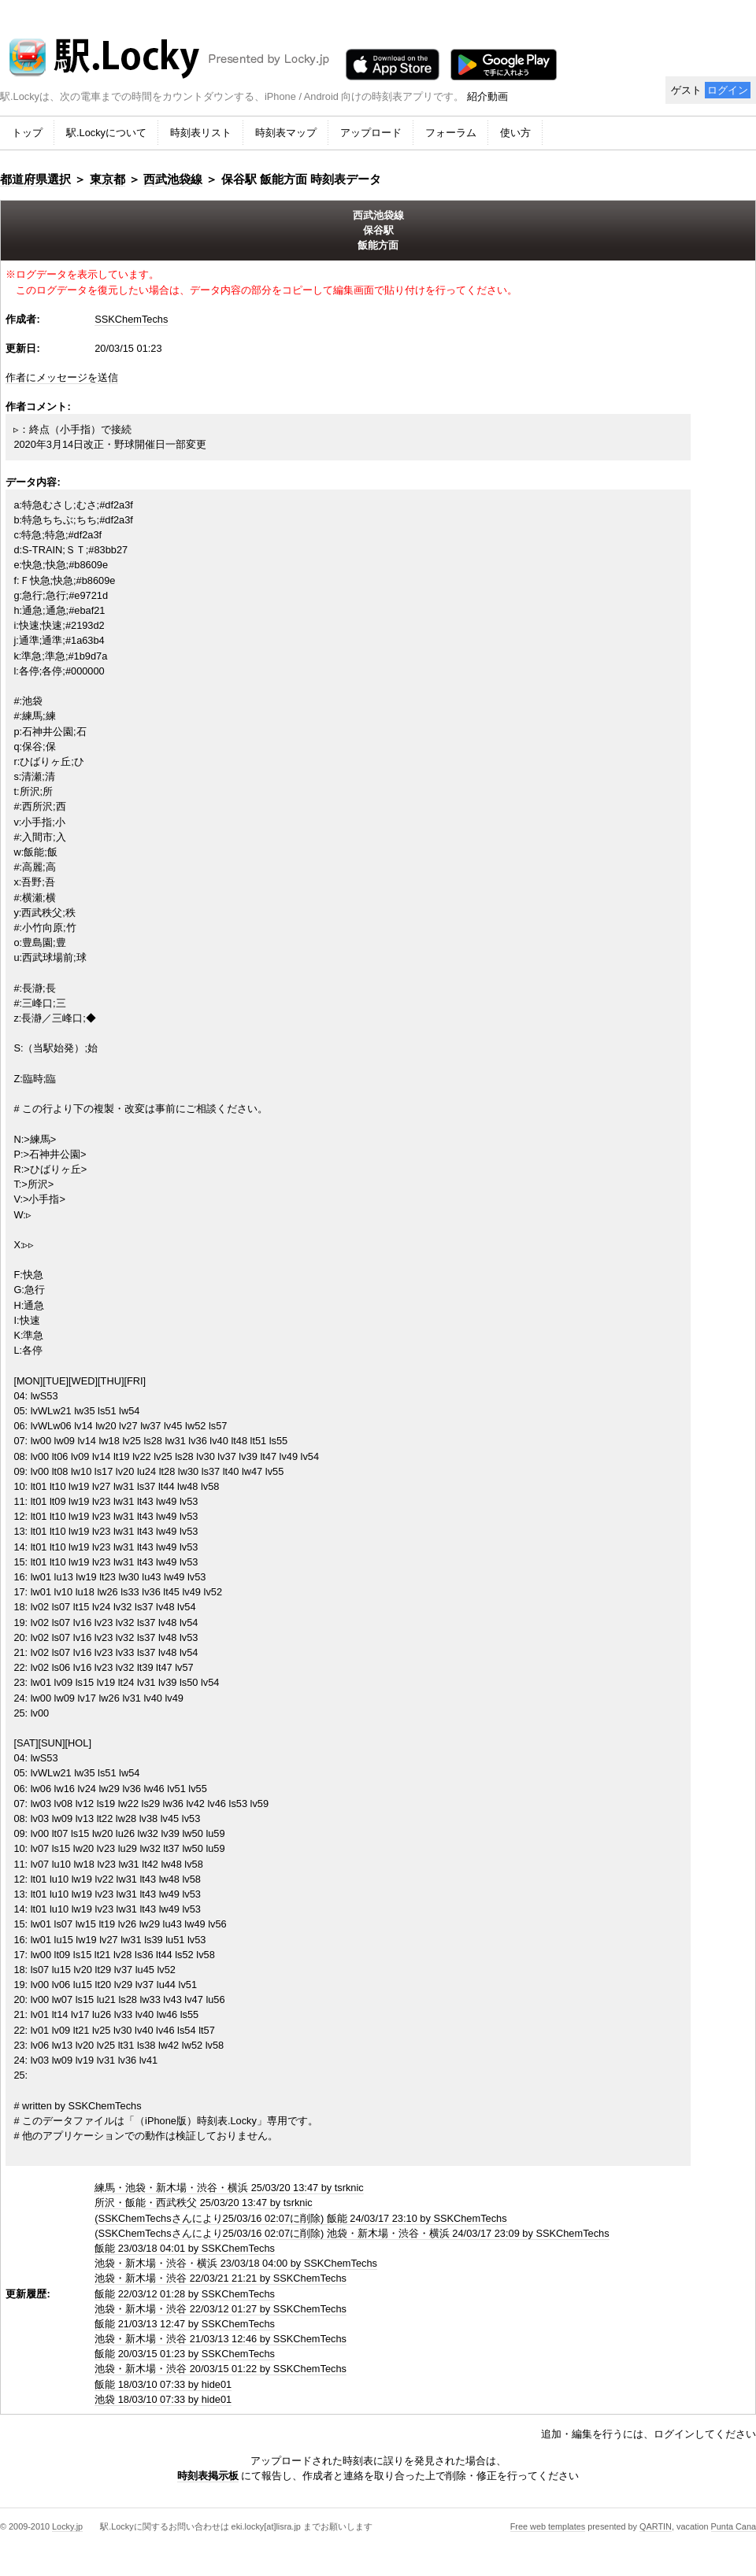 The height and width of the screenshot is (2576, 756). What do you see at coordinates (229, 2187) in the screenshot?
I see `練馬・池袋・新木場・渋谷・横浜 25/03/20 13:47 by tsrknic` at bounding box center [229, 2187].